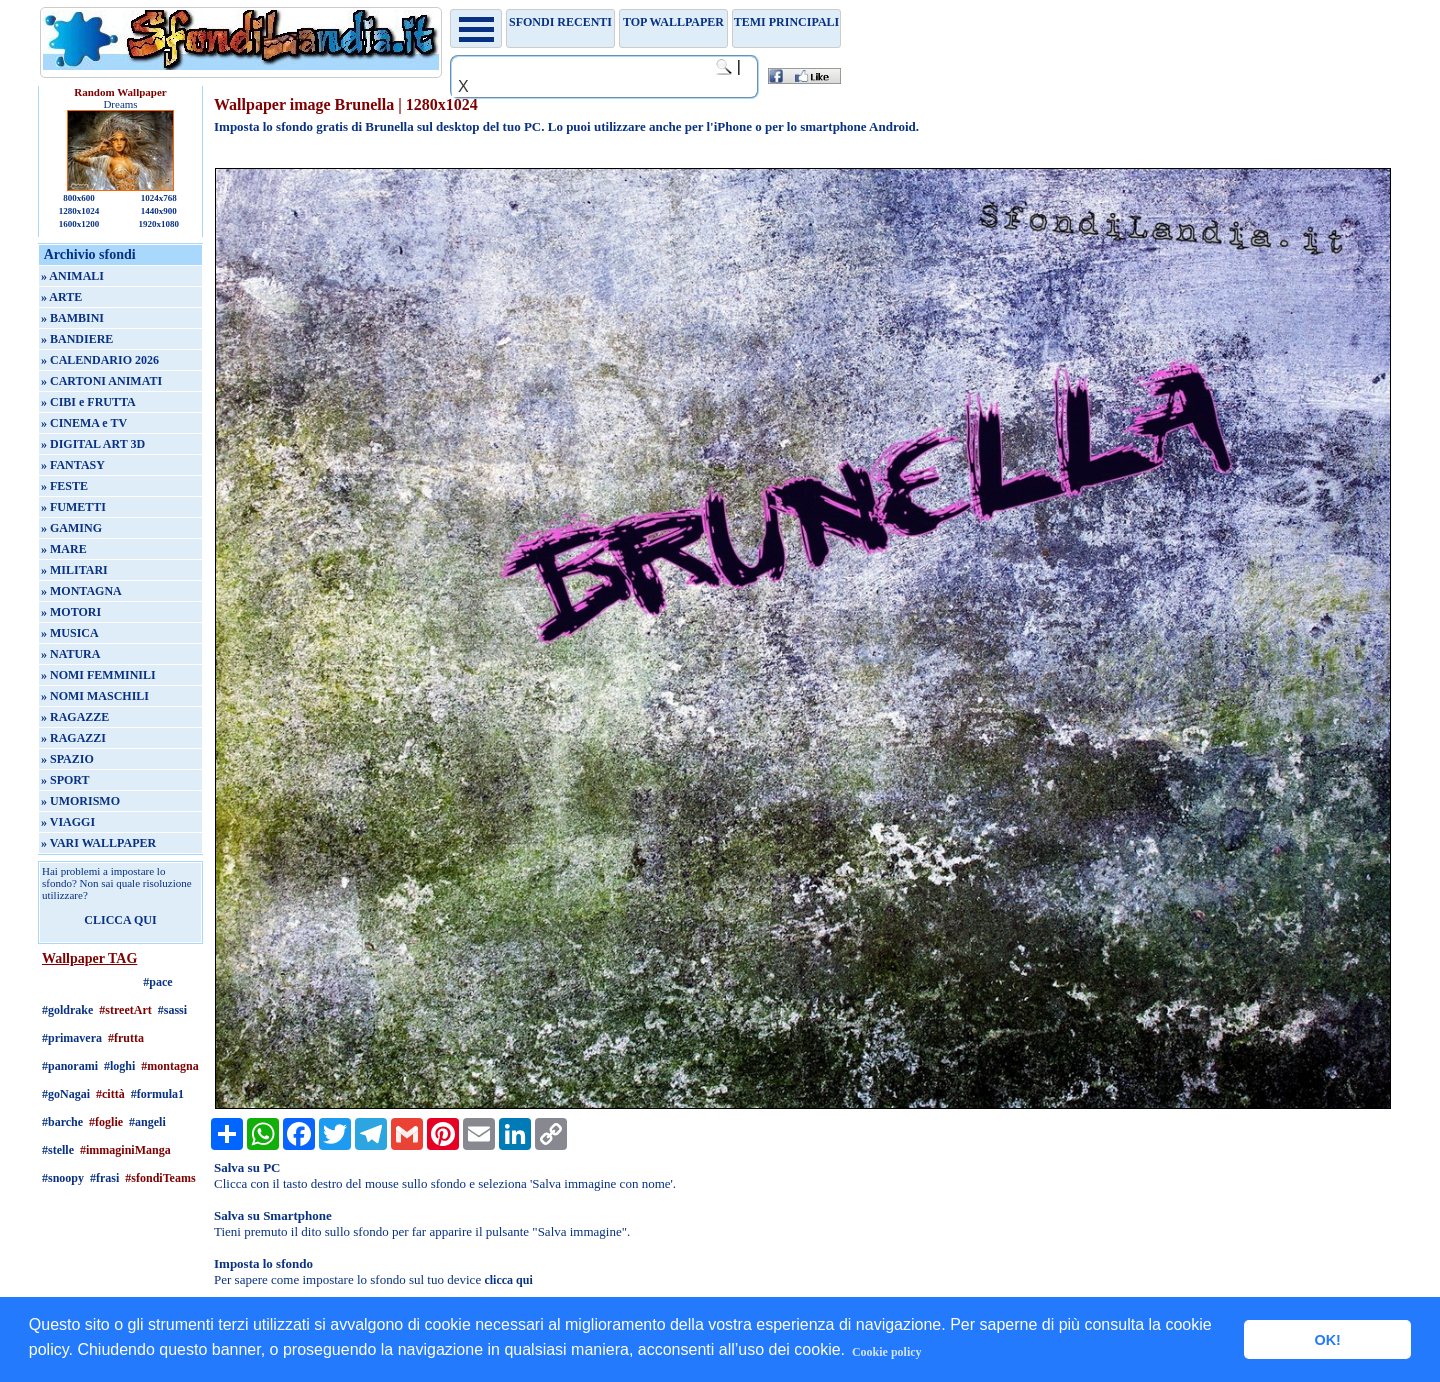 This screenshot has width=1440, height=1382. I want to click on 1280x1024, so click(79, 211).